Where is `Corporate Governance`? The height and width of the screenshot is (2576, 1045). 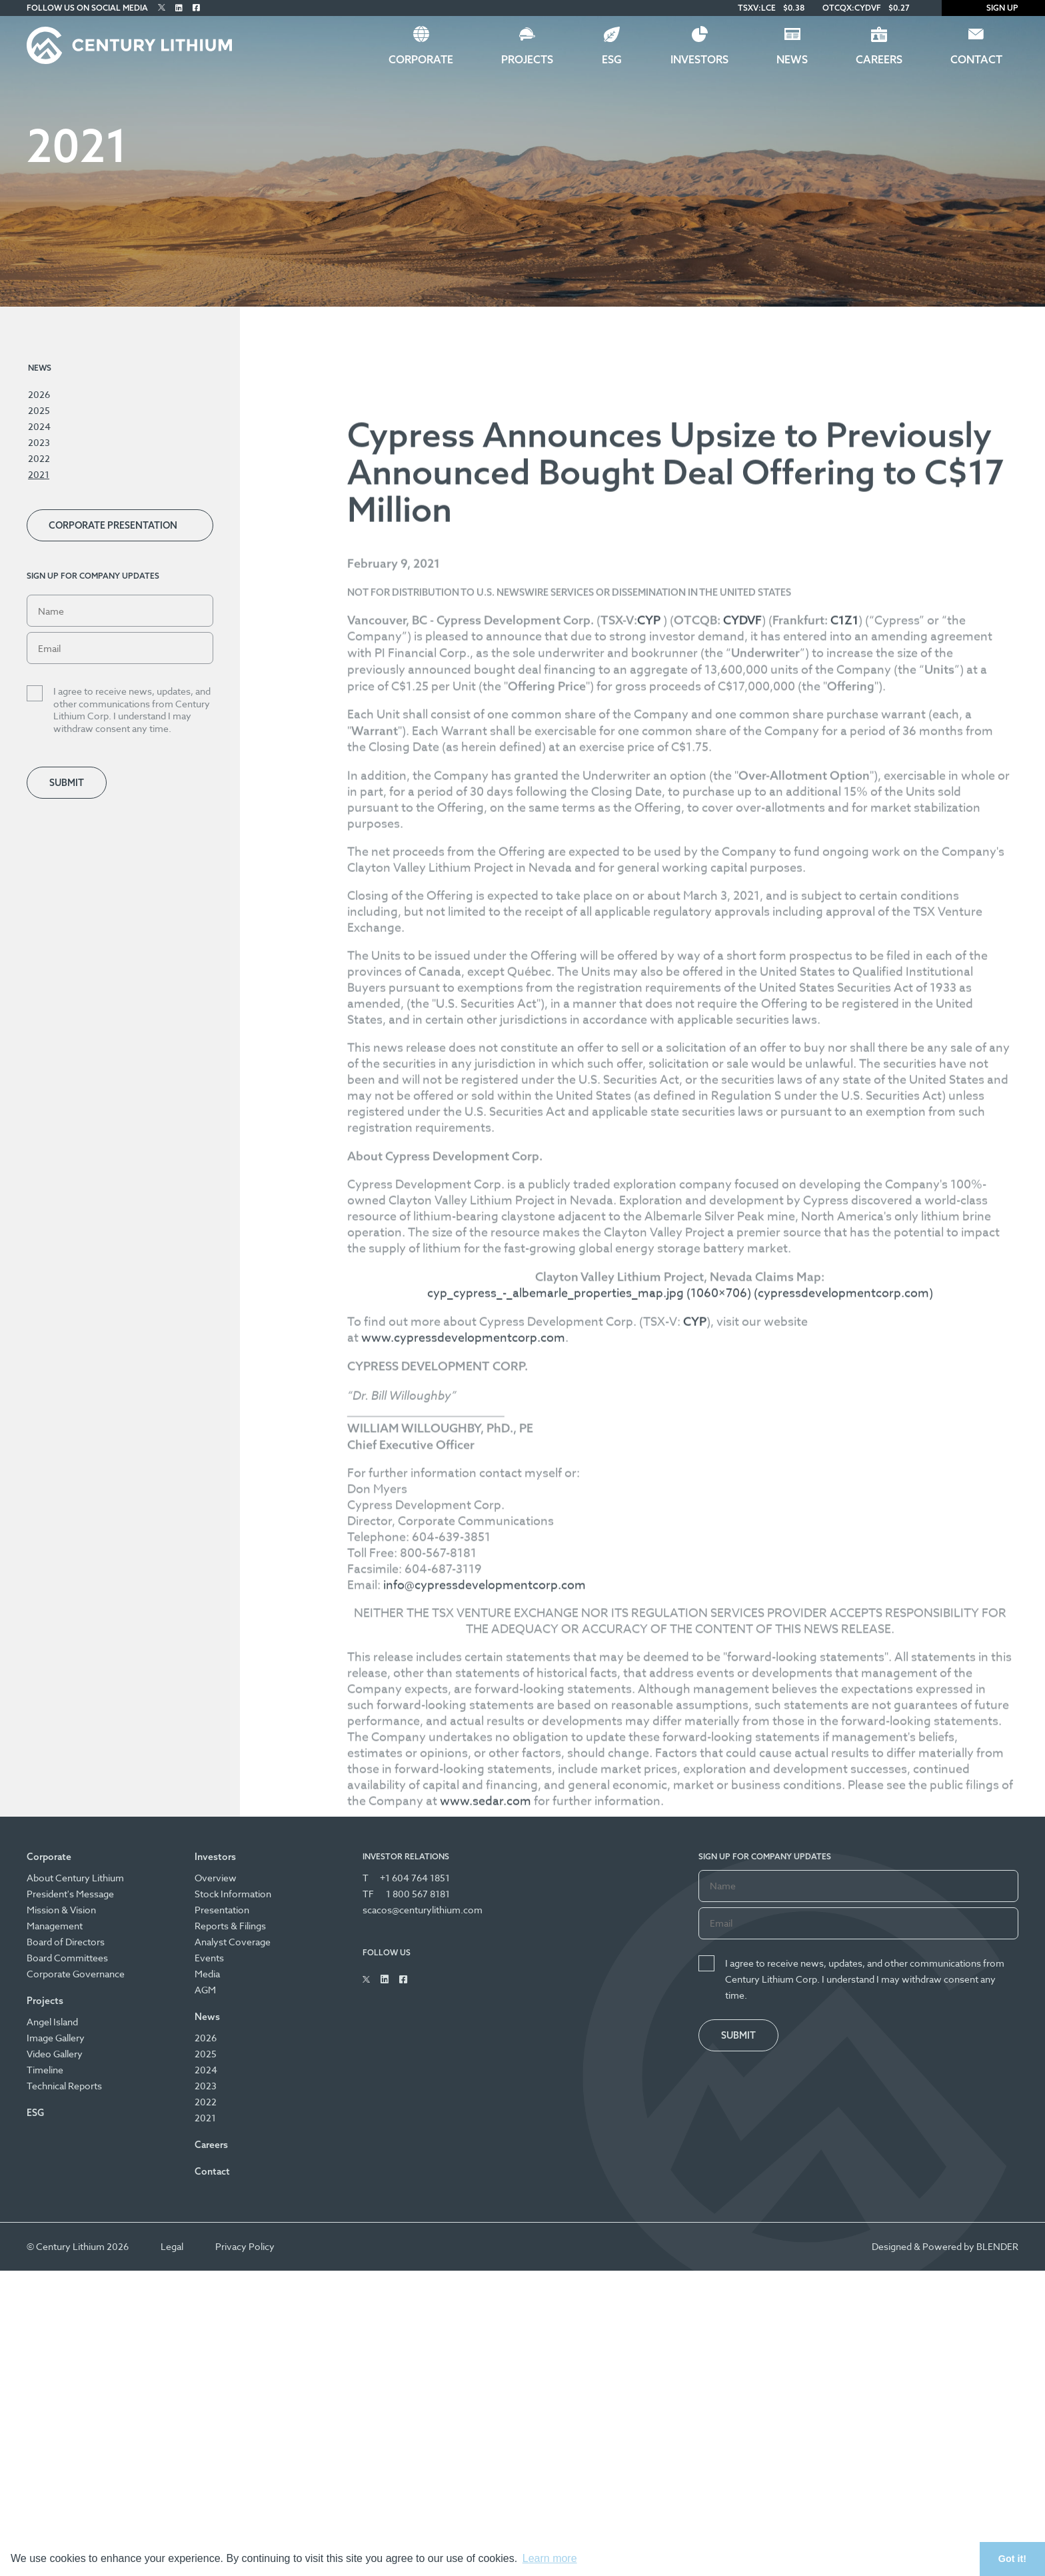
Corporate Governance is located at coordinates (76, 1976).